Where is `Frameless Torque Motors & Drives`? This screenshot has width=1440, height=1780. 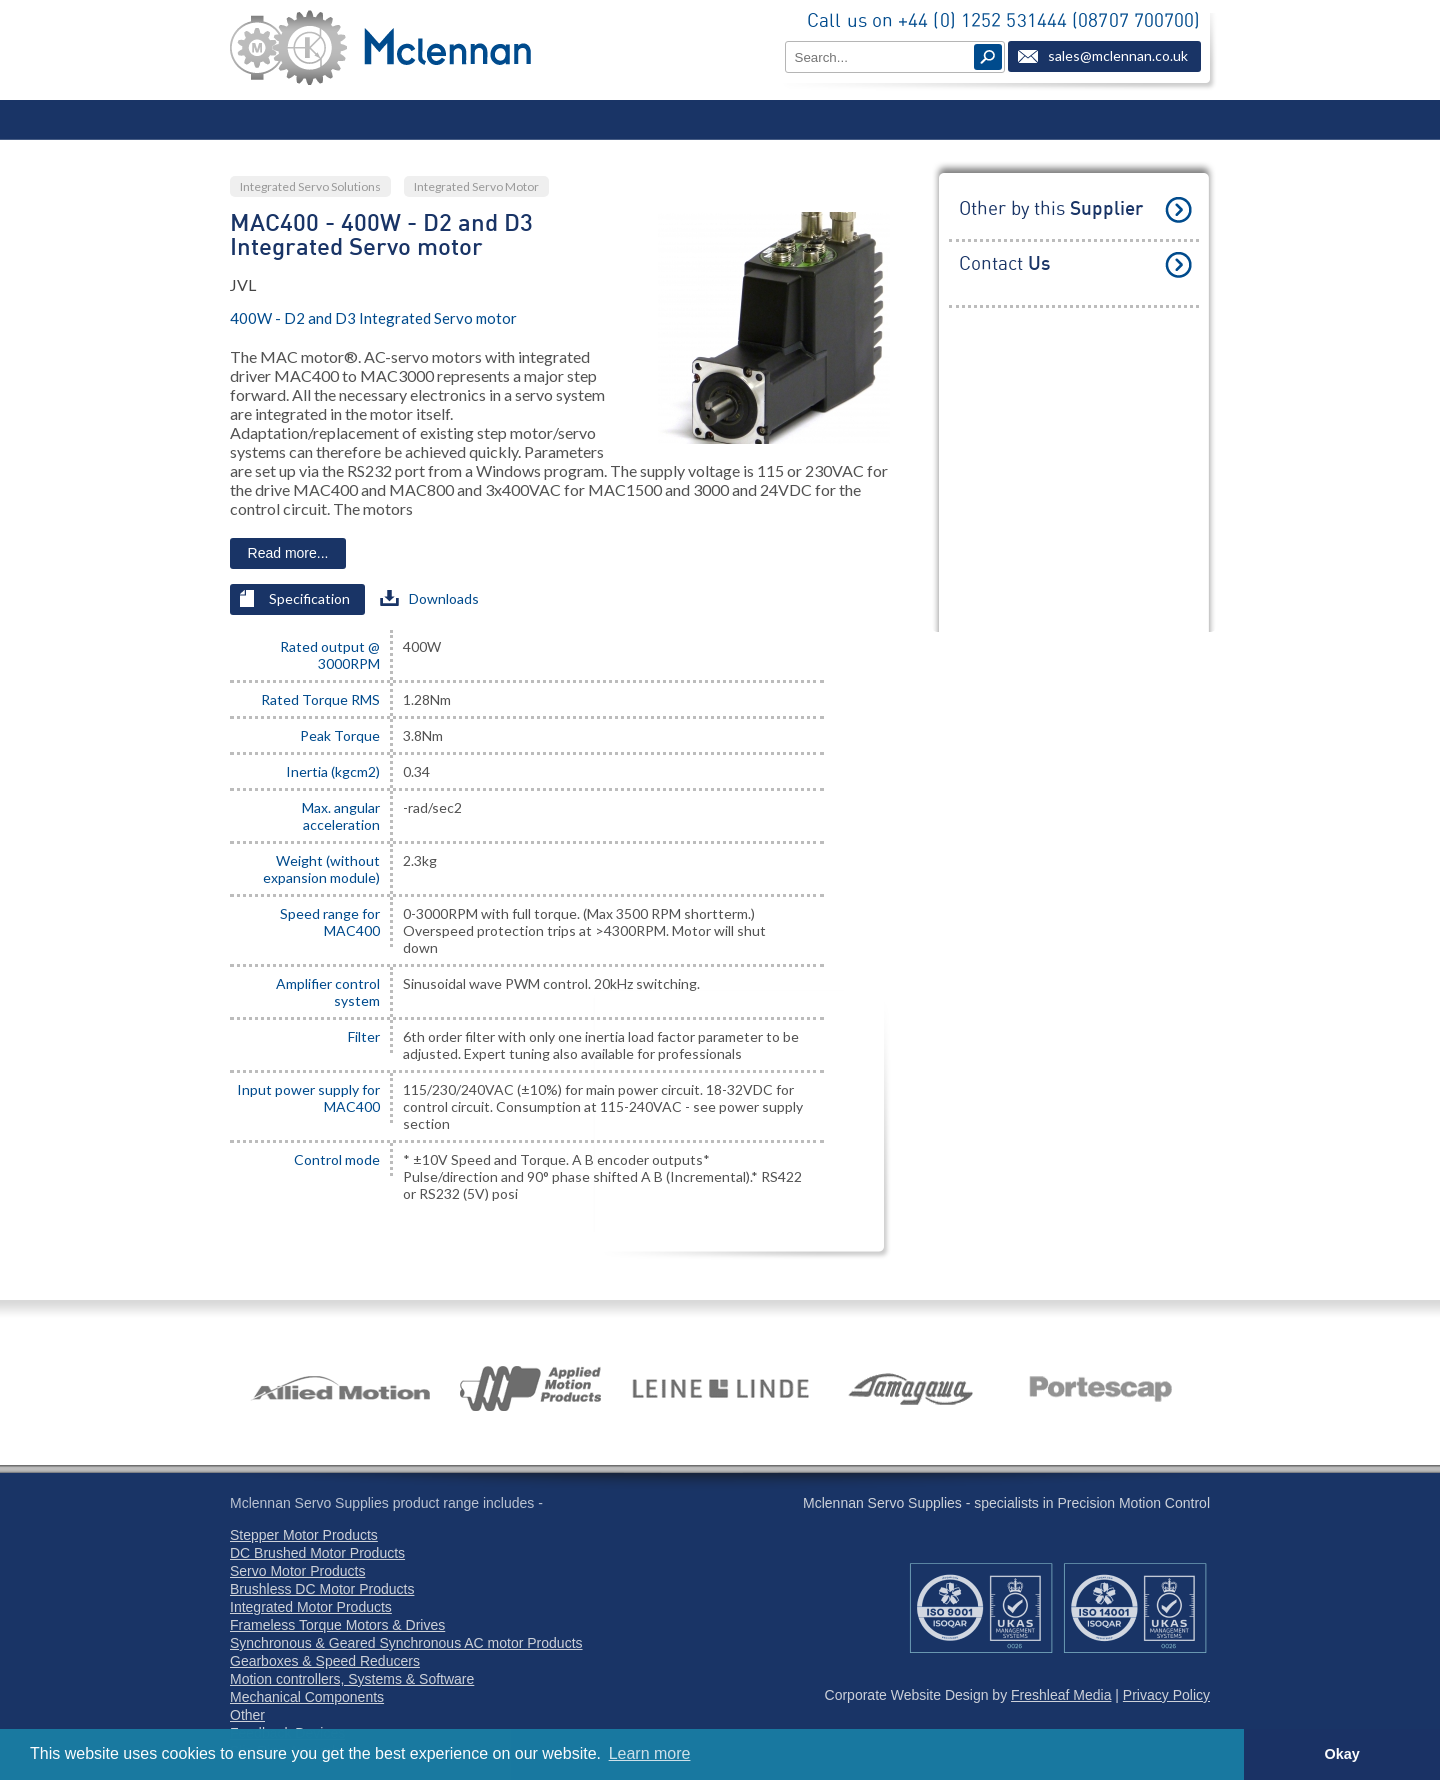 Frameless Torque Motors & Drives is located at coordinates (337, 1625).